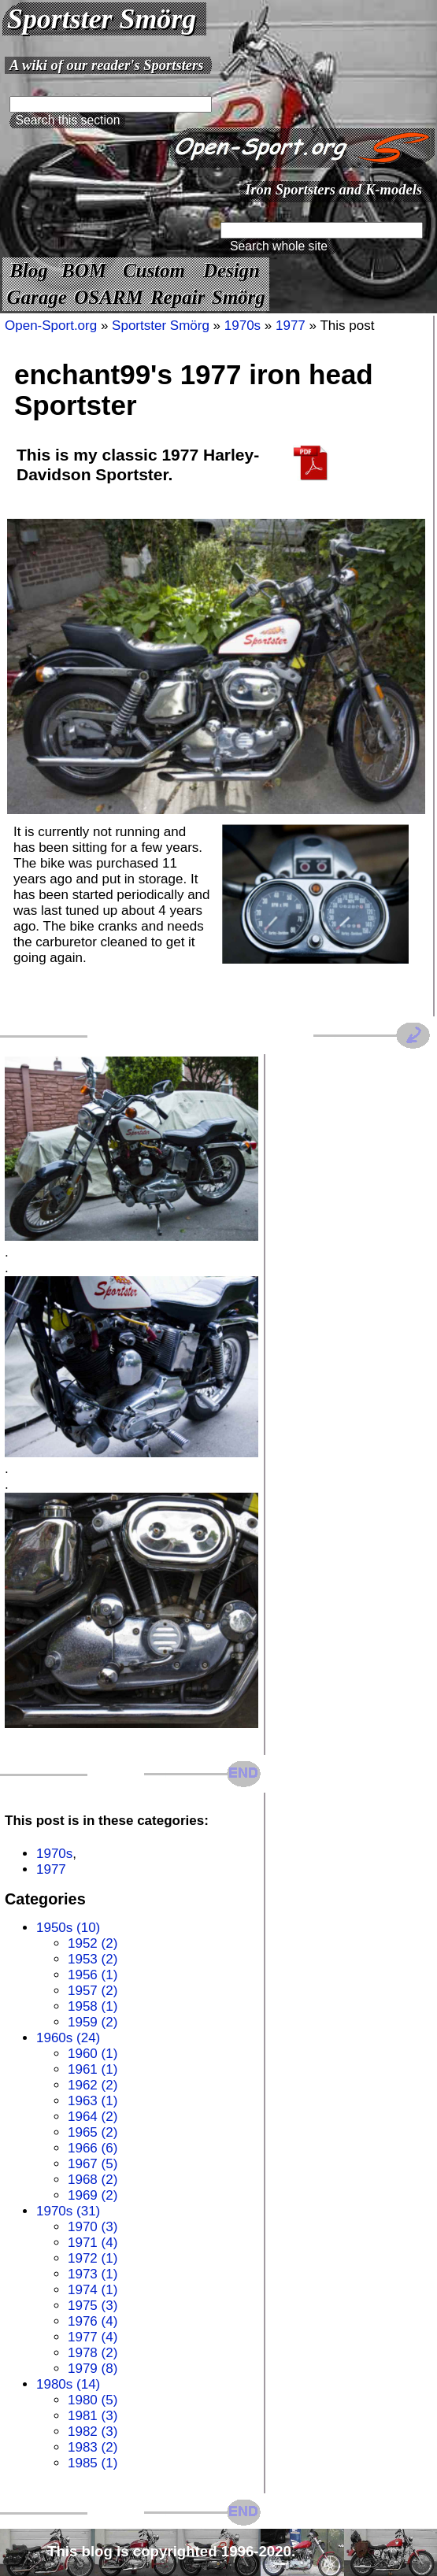  I want to click on 1953 (2), so click(92, 1959).